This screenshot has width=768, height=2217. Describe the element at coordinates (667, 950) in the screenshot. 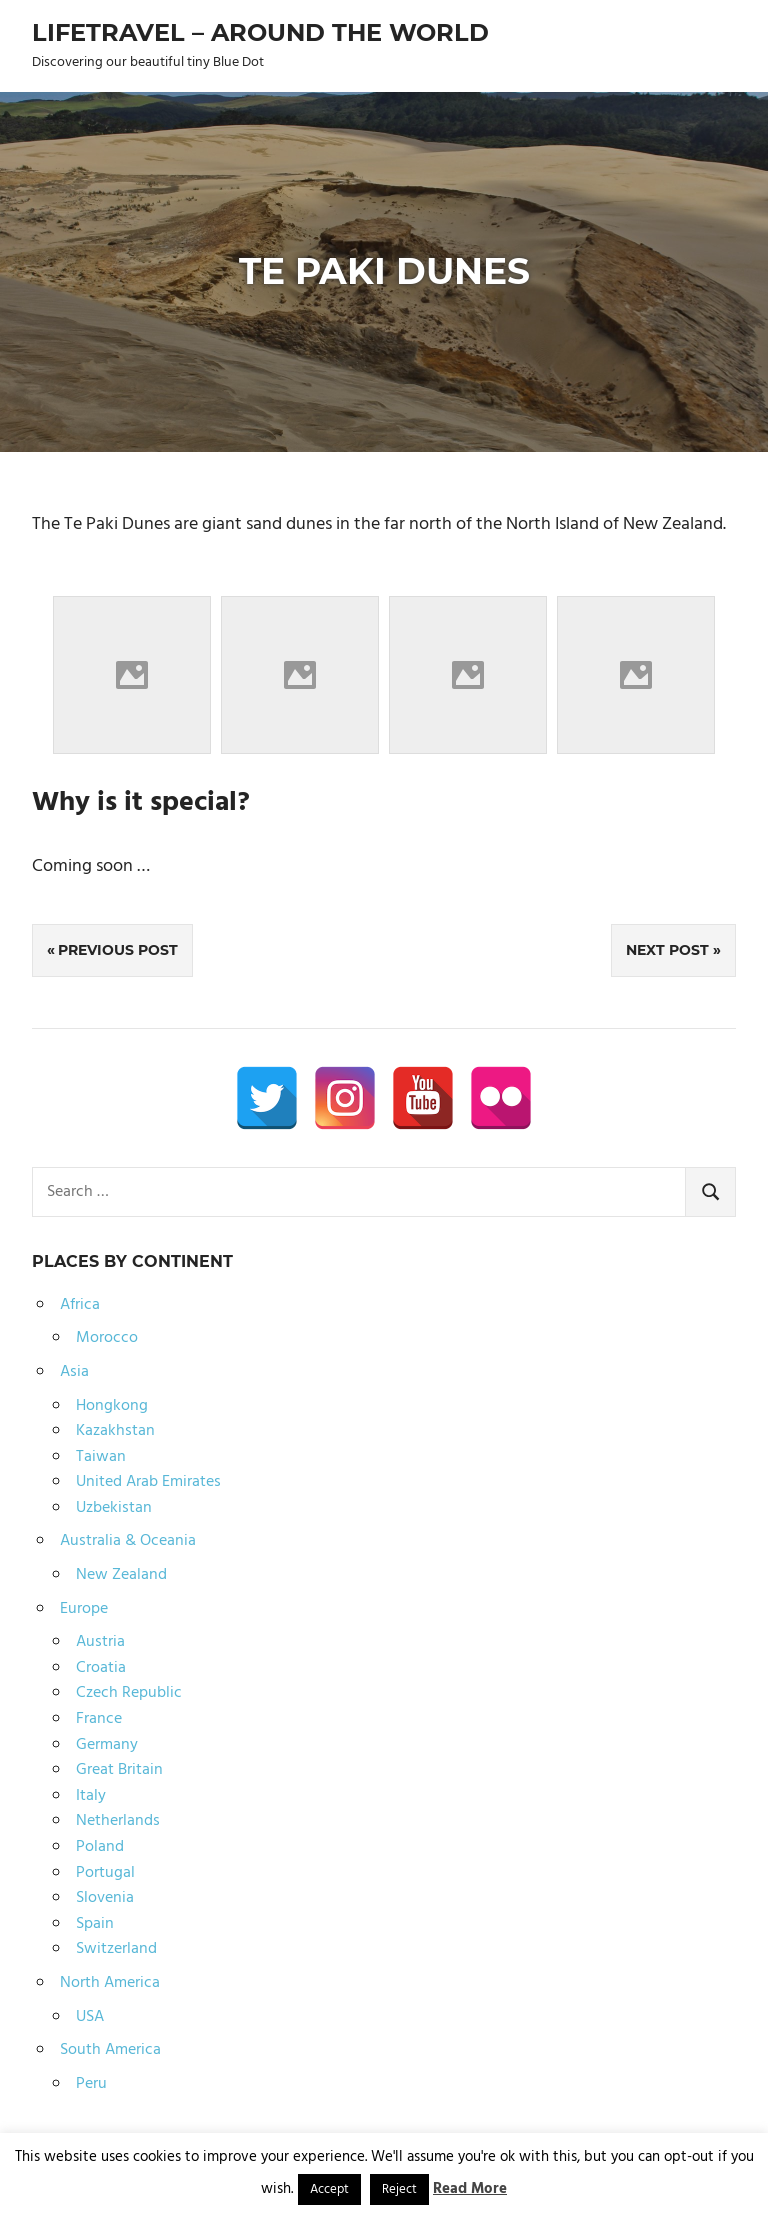

I see `Next Post` at that location.